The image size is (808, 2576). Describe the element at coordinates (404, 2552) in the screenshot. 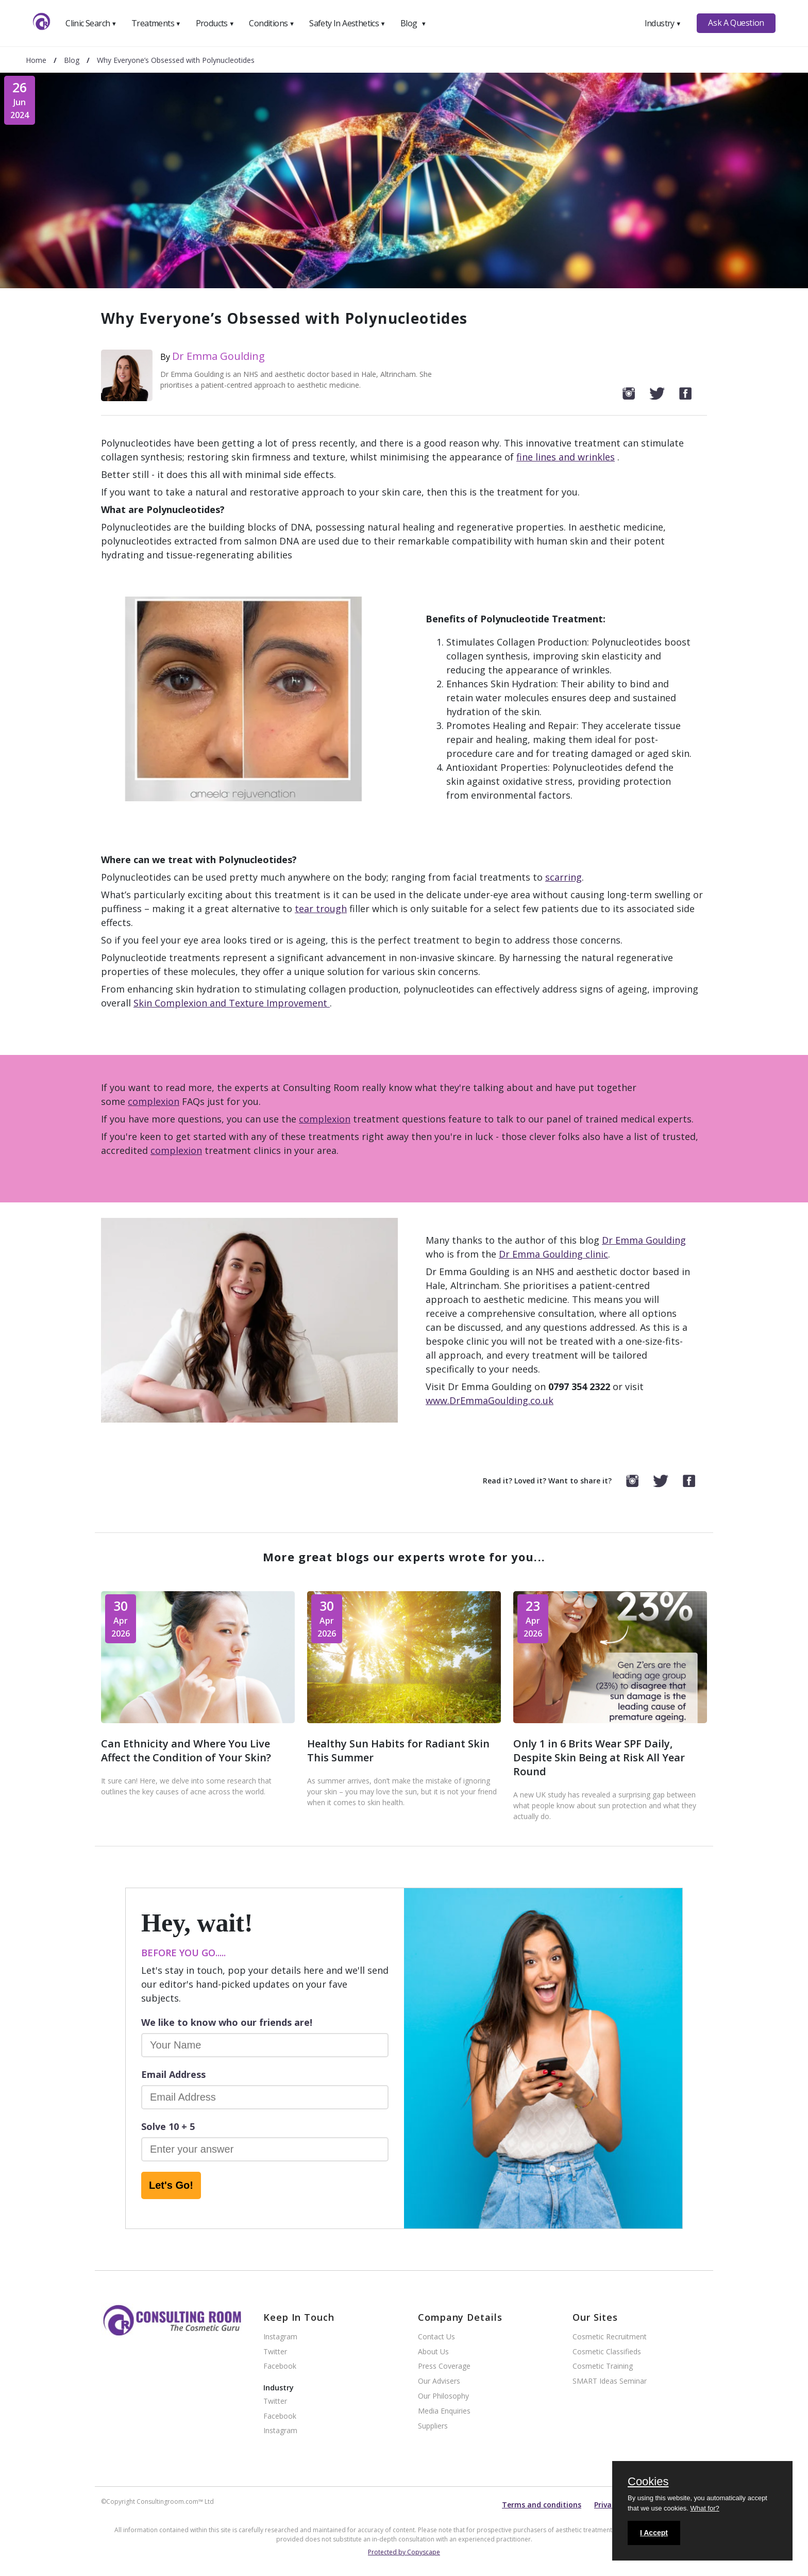

I see `Protected by Copyscape` at that location.